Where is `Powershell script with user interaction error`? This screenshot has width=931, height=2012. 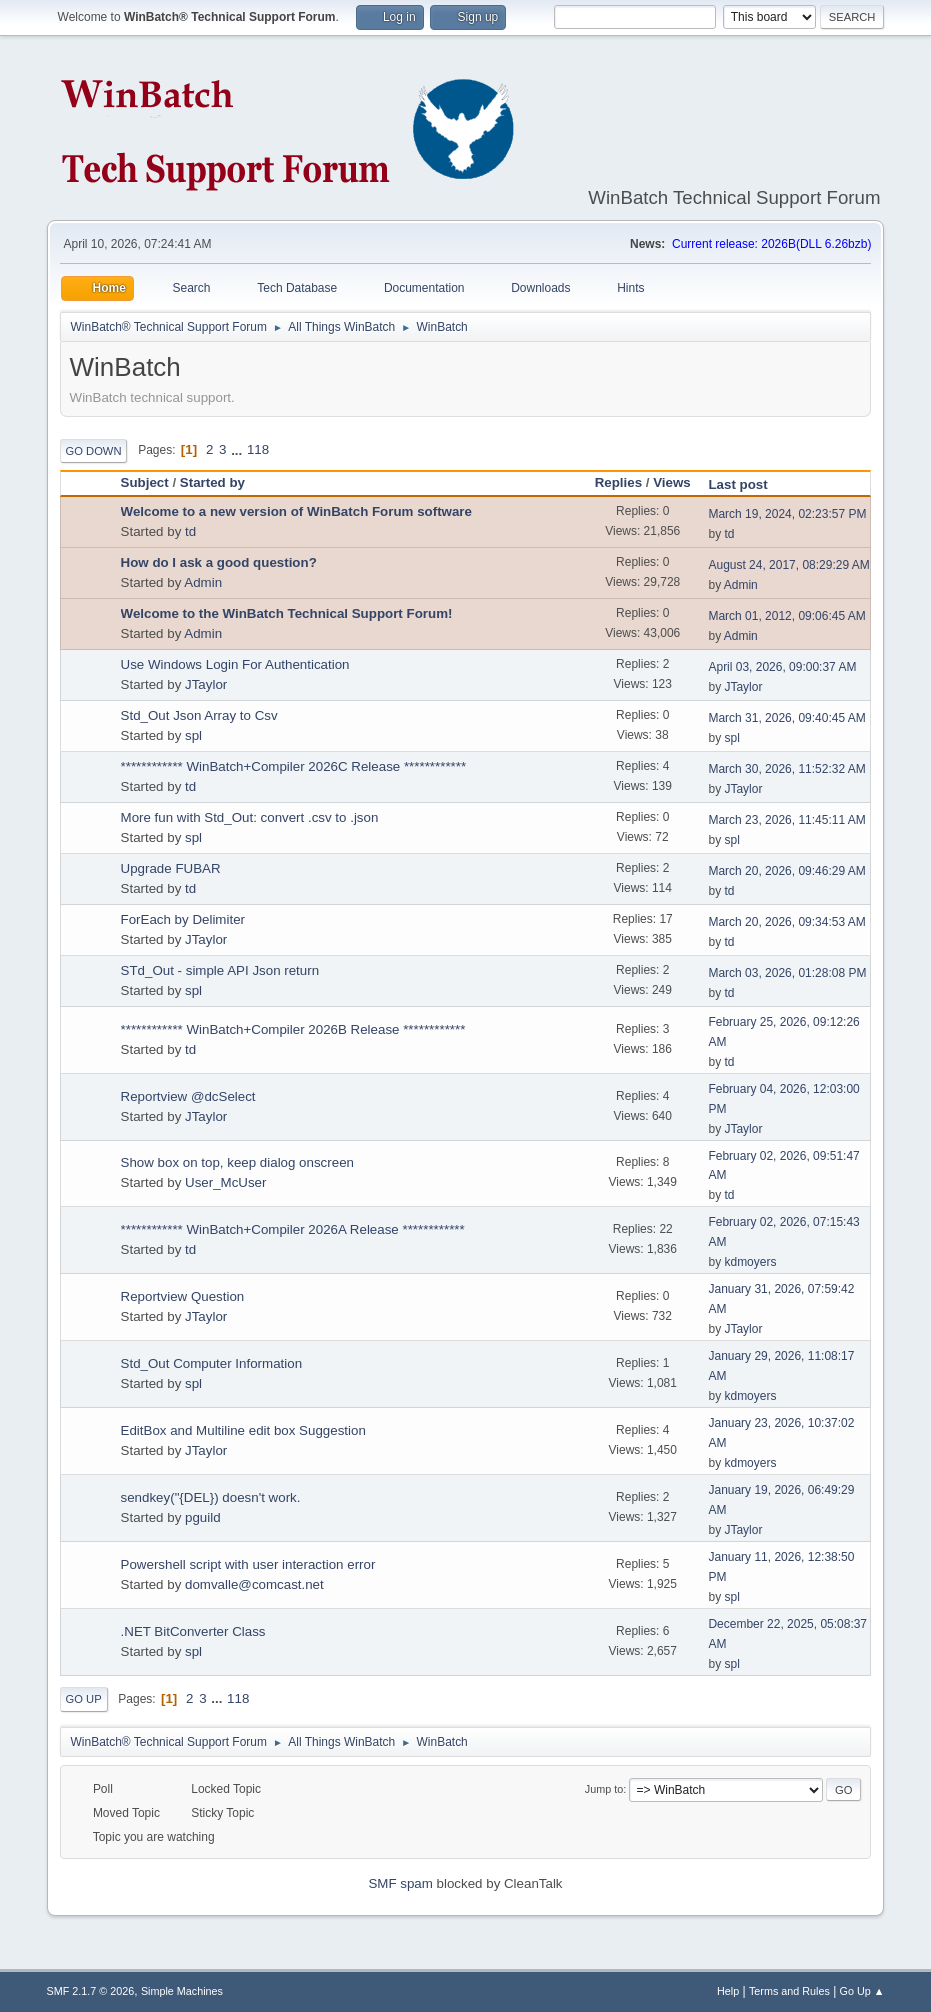
Powershell script with user interaction error is located at coordinates (248, 1564).